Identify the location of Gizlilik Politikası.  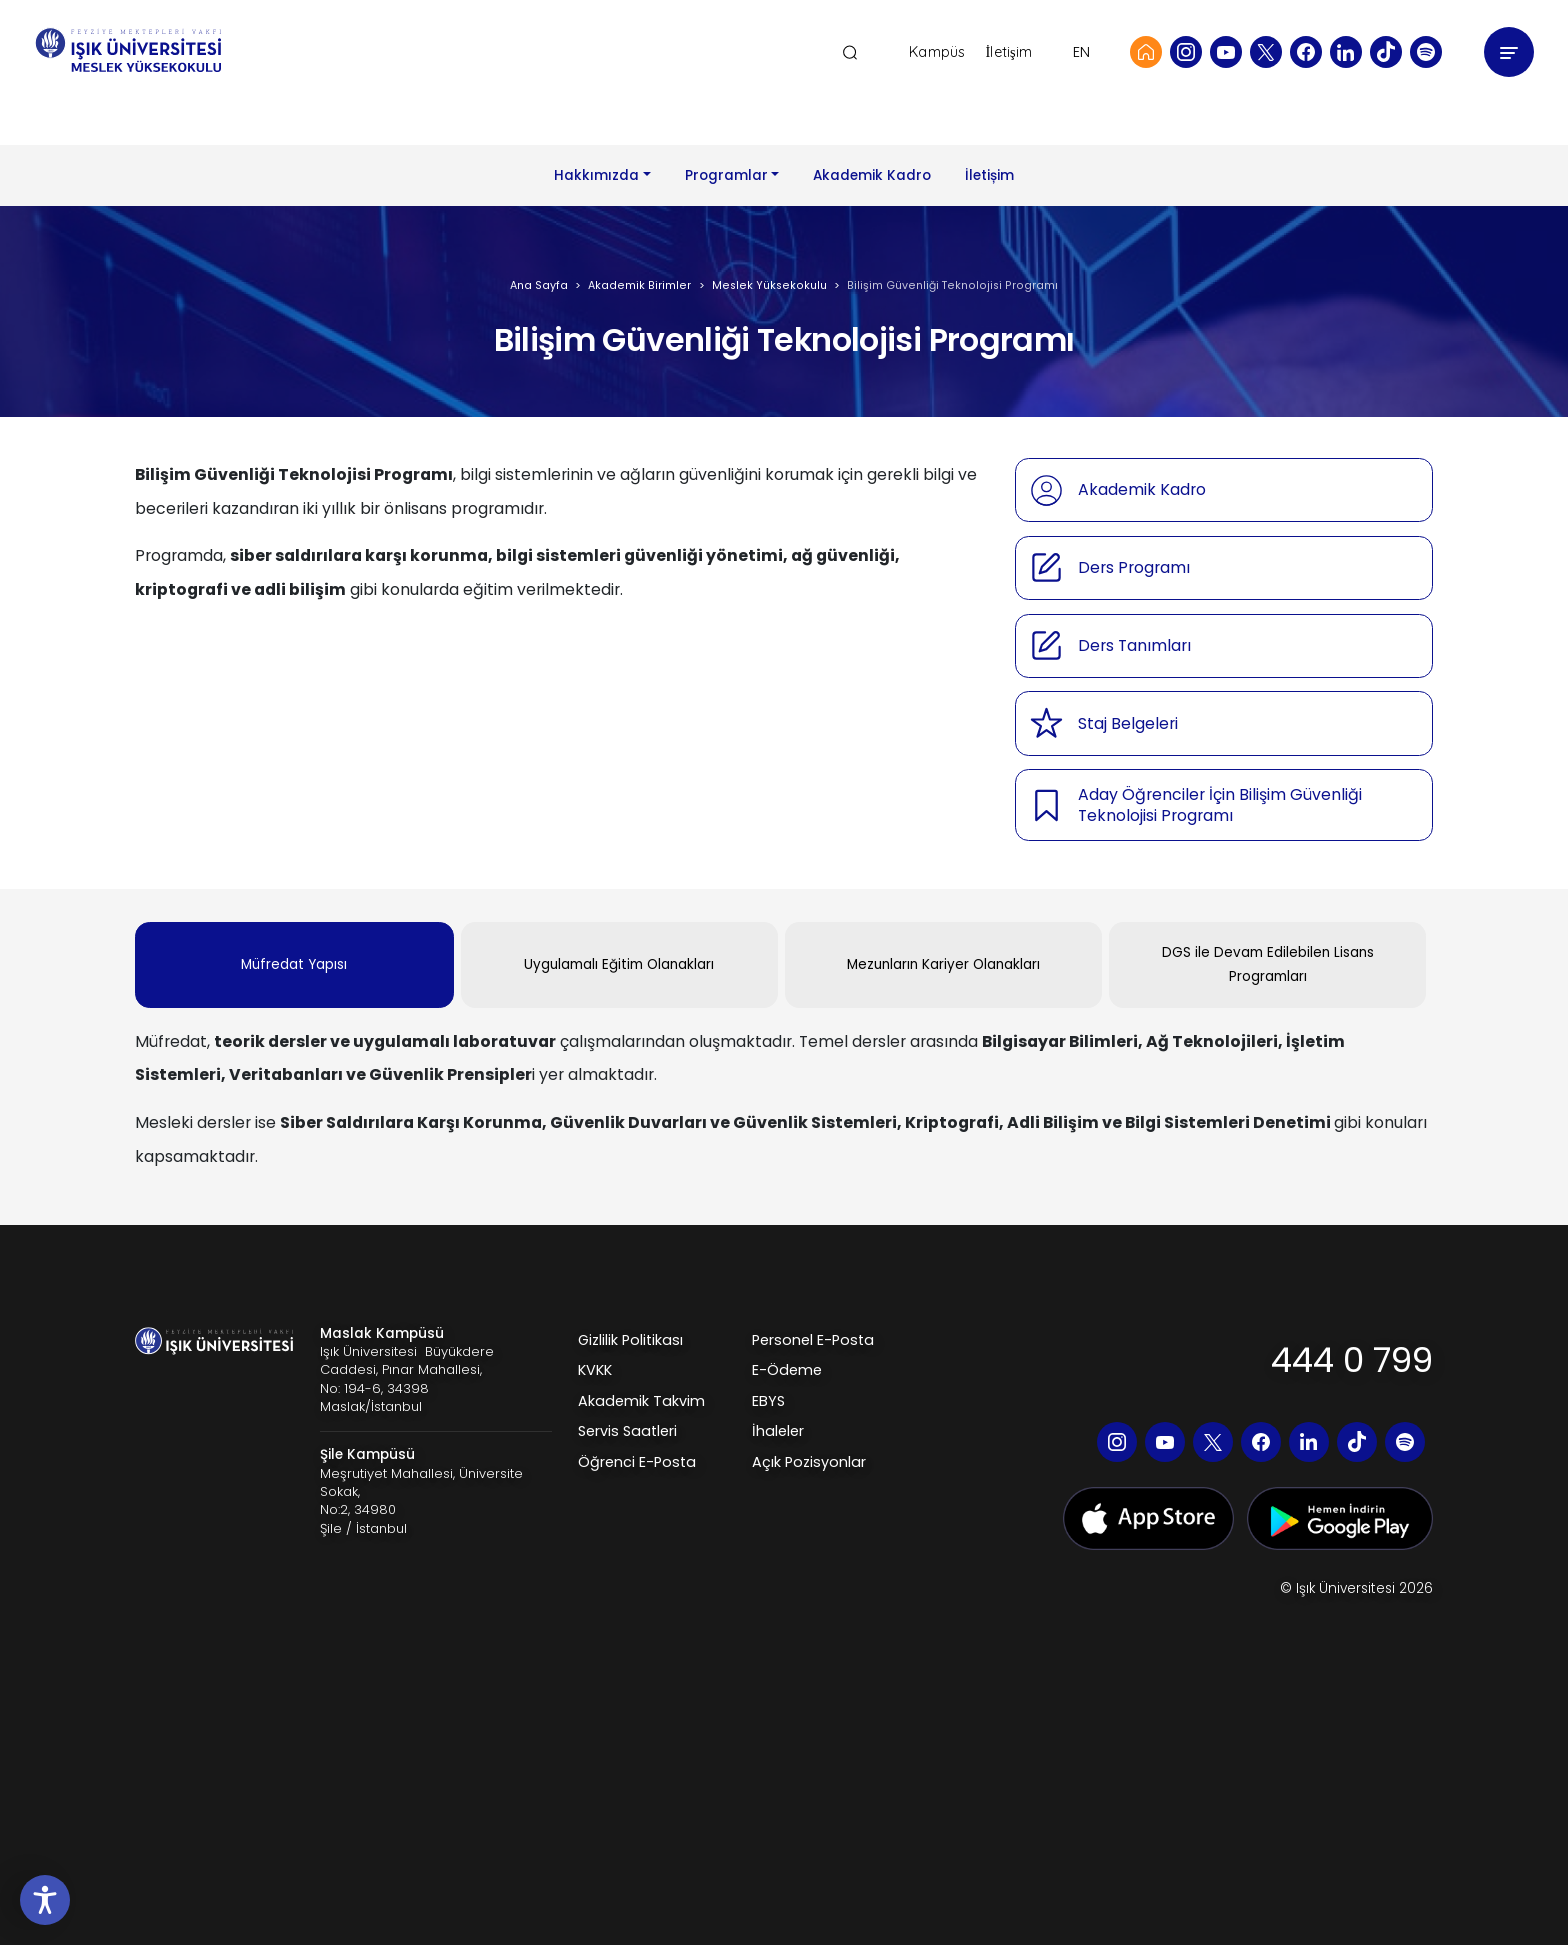
(630, 1340).